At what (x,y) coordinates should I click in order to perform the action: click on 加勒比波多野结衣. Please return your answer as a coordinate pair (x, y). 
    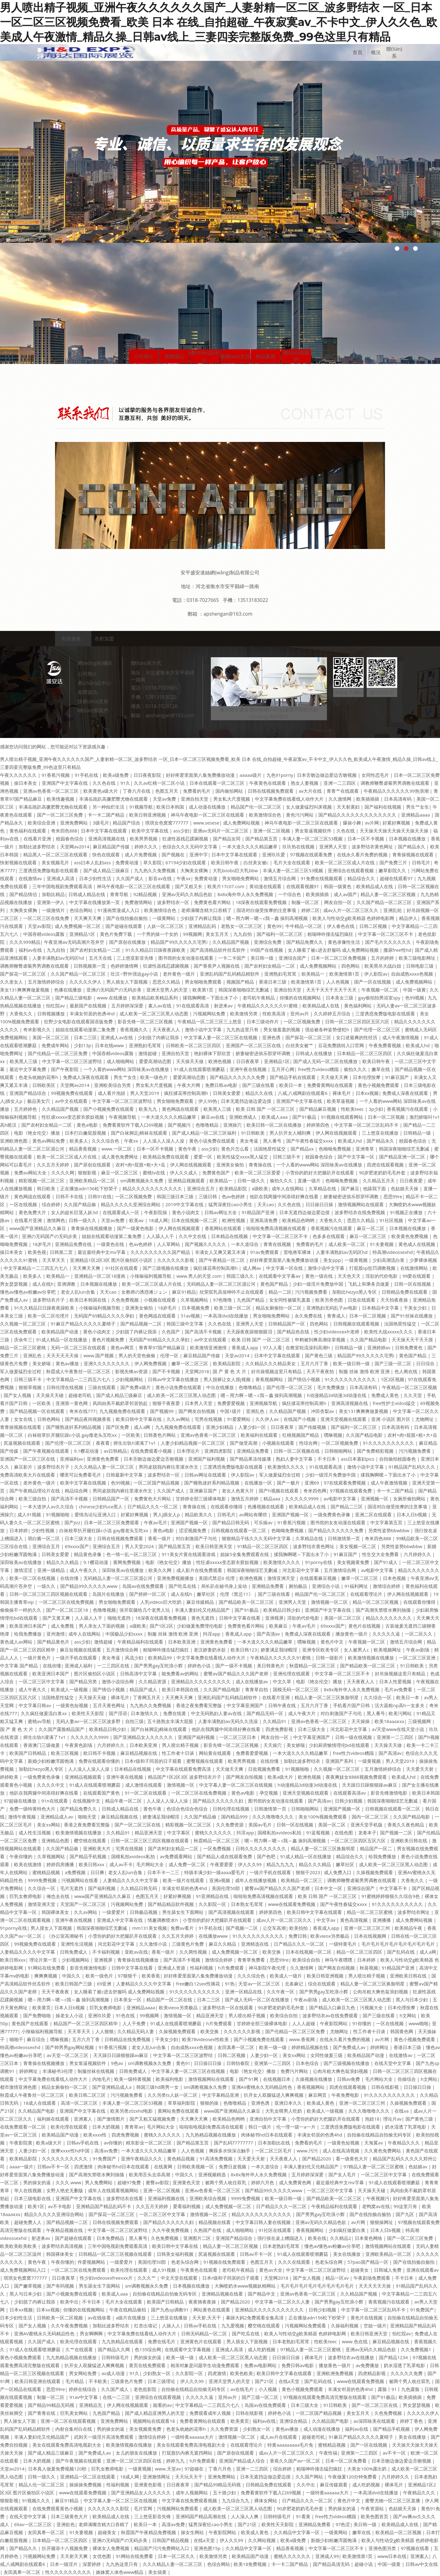
    Looking at the image, I should click on (38, 846).